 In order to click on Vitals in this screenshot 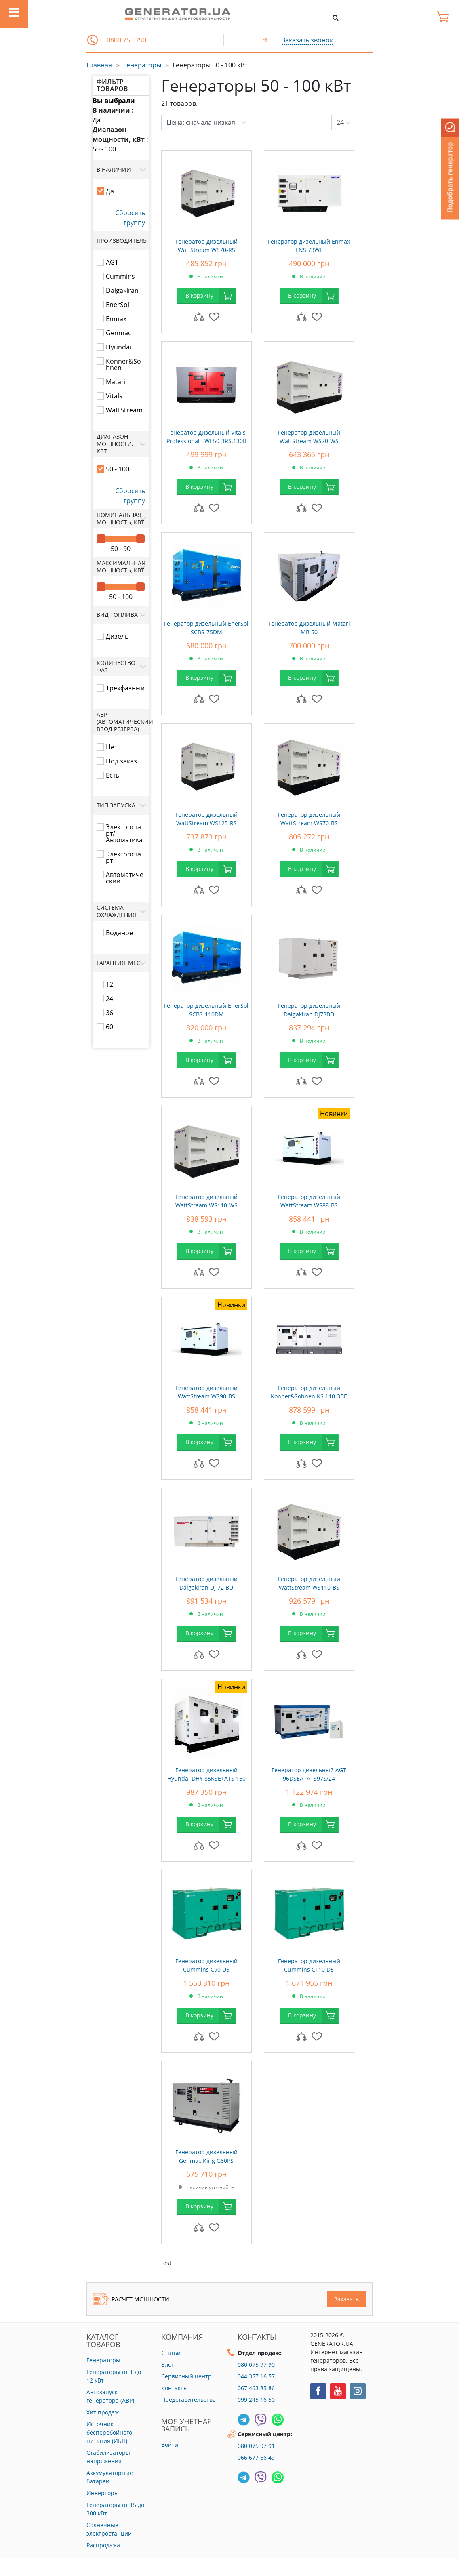, I will do `click(114, 396)`.